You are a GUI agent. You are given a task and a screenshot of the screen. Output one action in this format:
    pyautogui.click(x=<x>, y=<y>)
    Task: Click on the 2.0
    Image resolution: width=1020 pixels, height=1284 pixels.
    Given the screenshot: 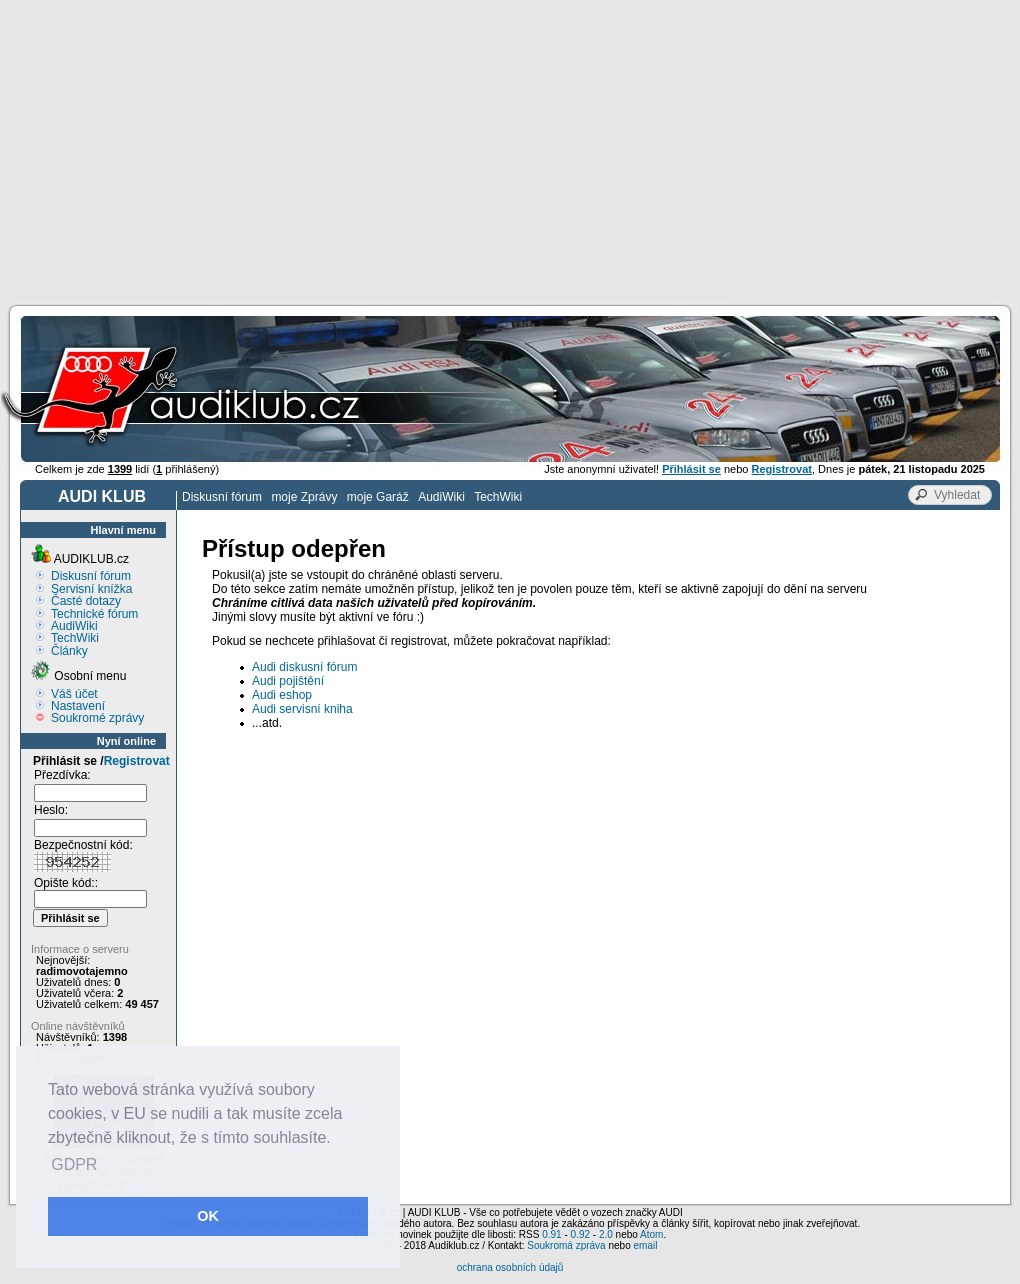 What is the action you would take?
    pyautogui.click(x=606, y=1234)
    